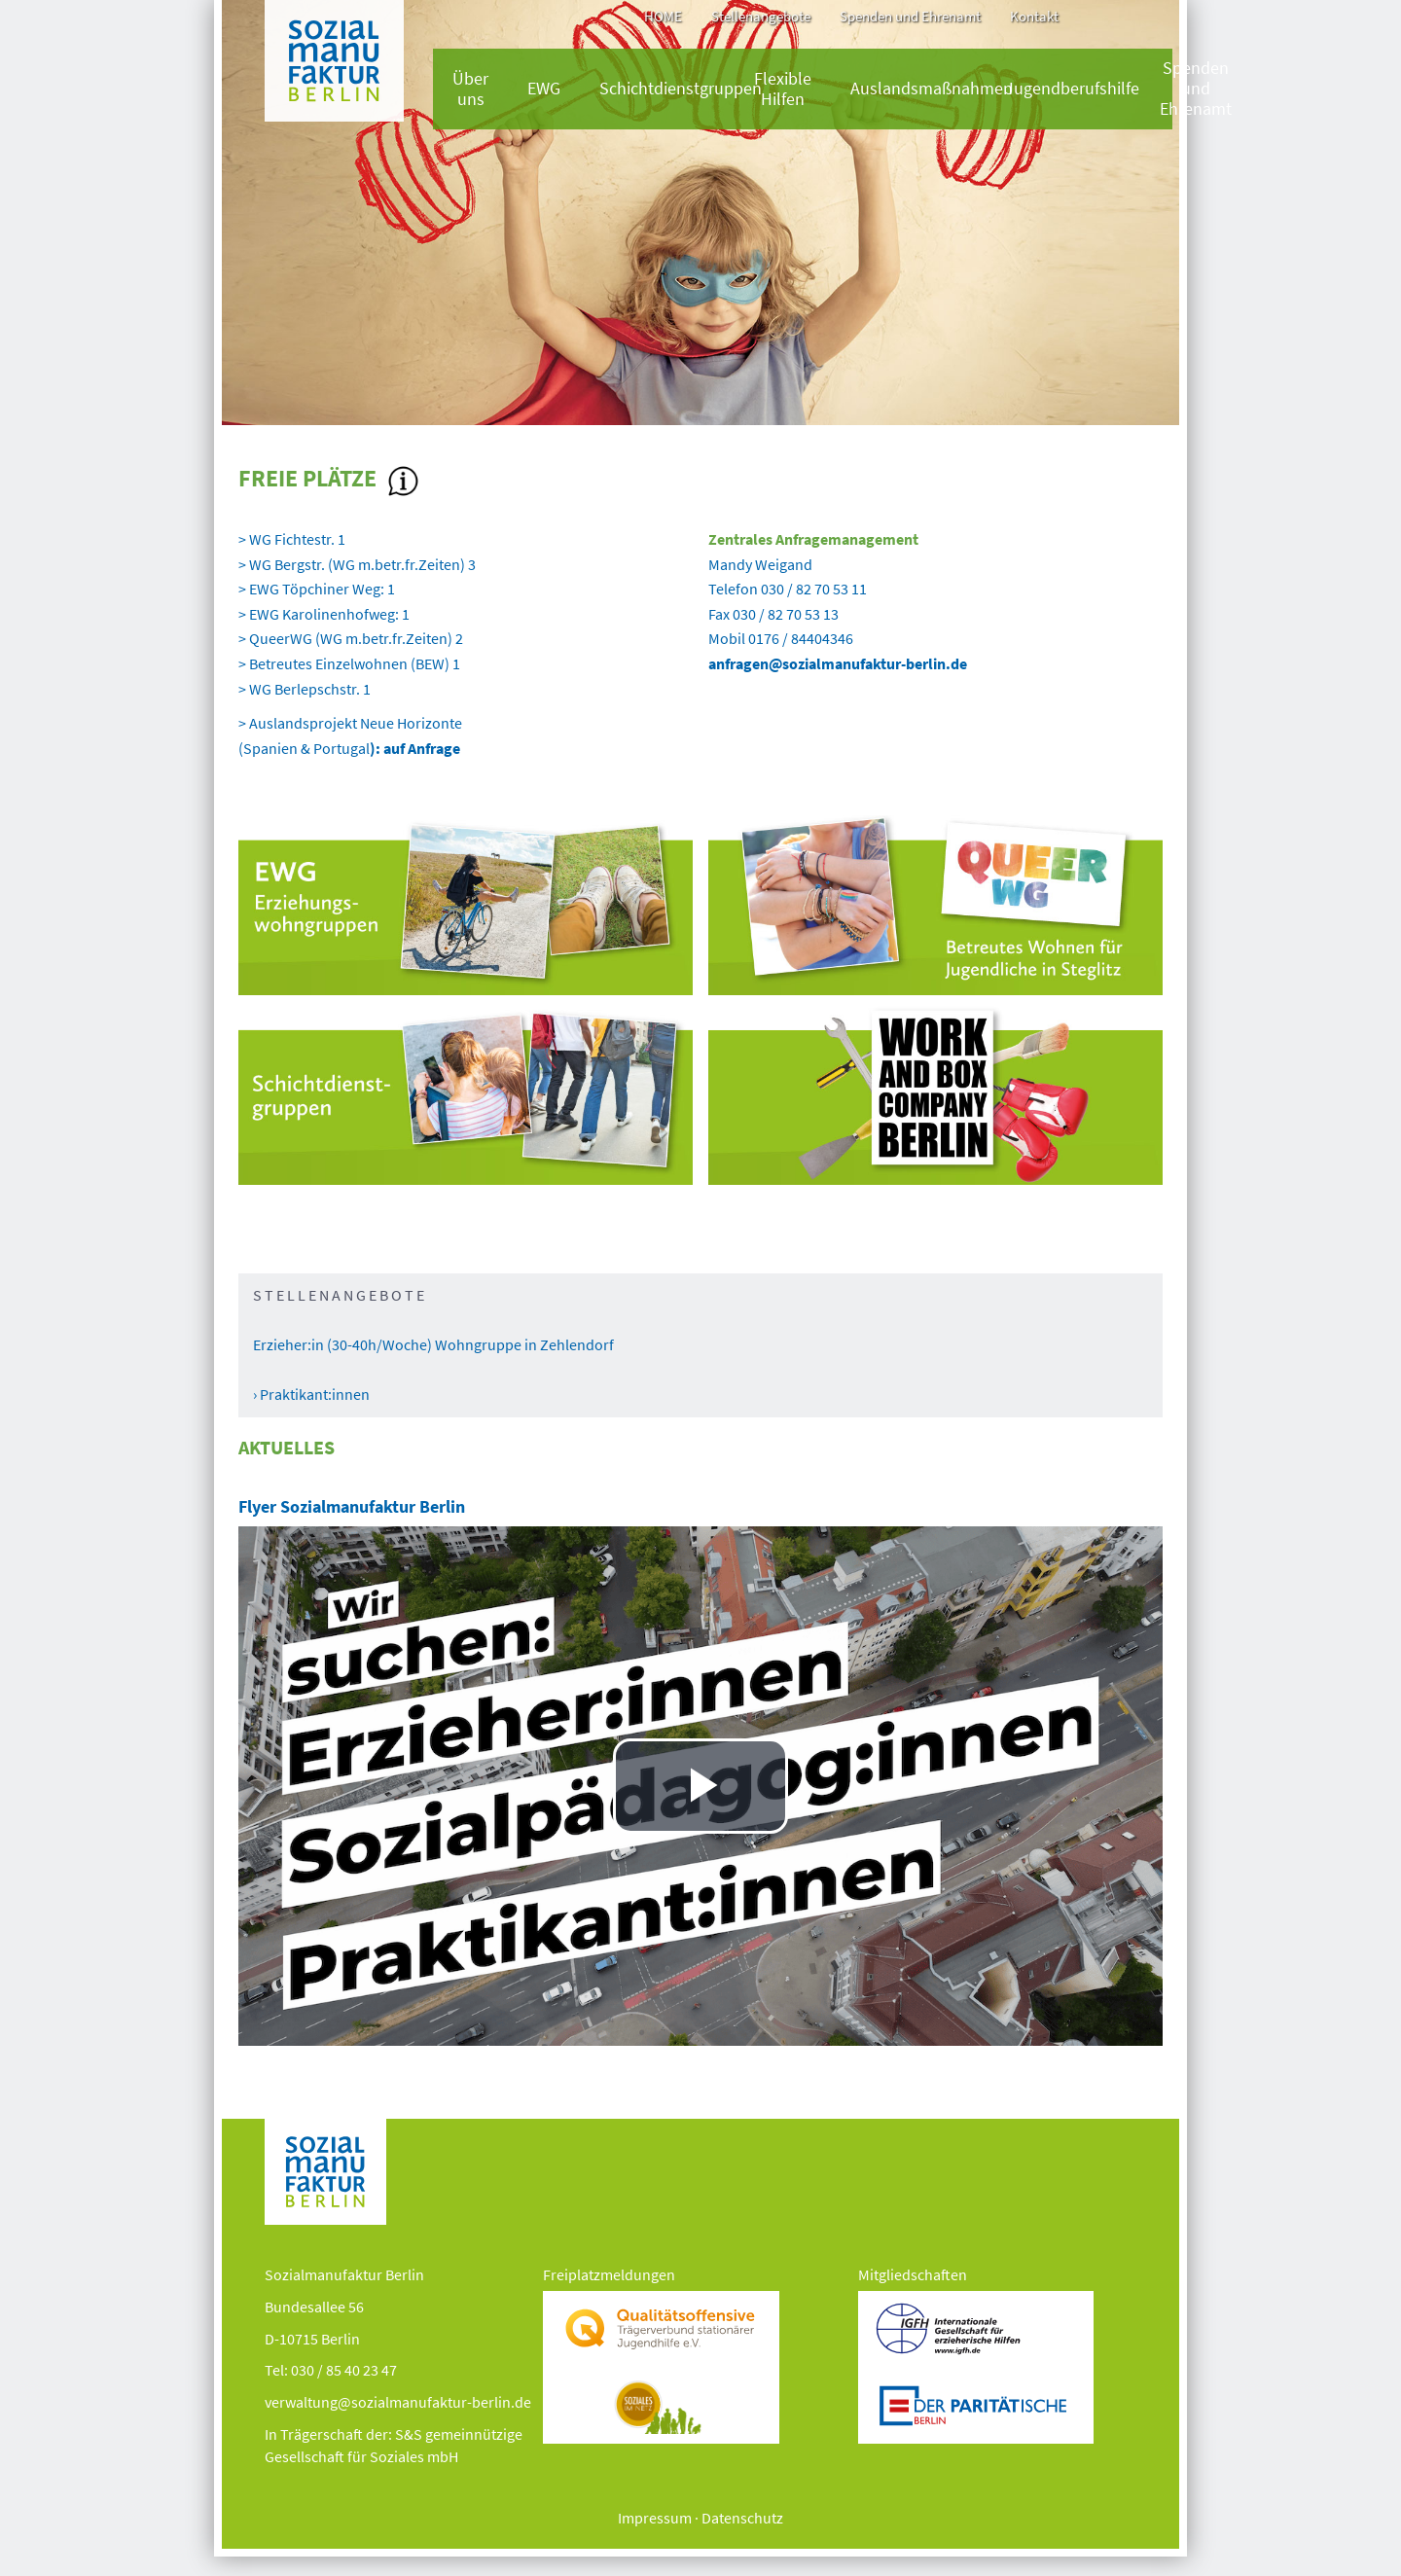  I want to click on > WG Berlepschstr. 1, so click(306, 688).